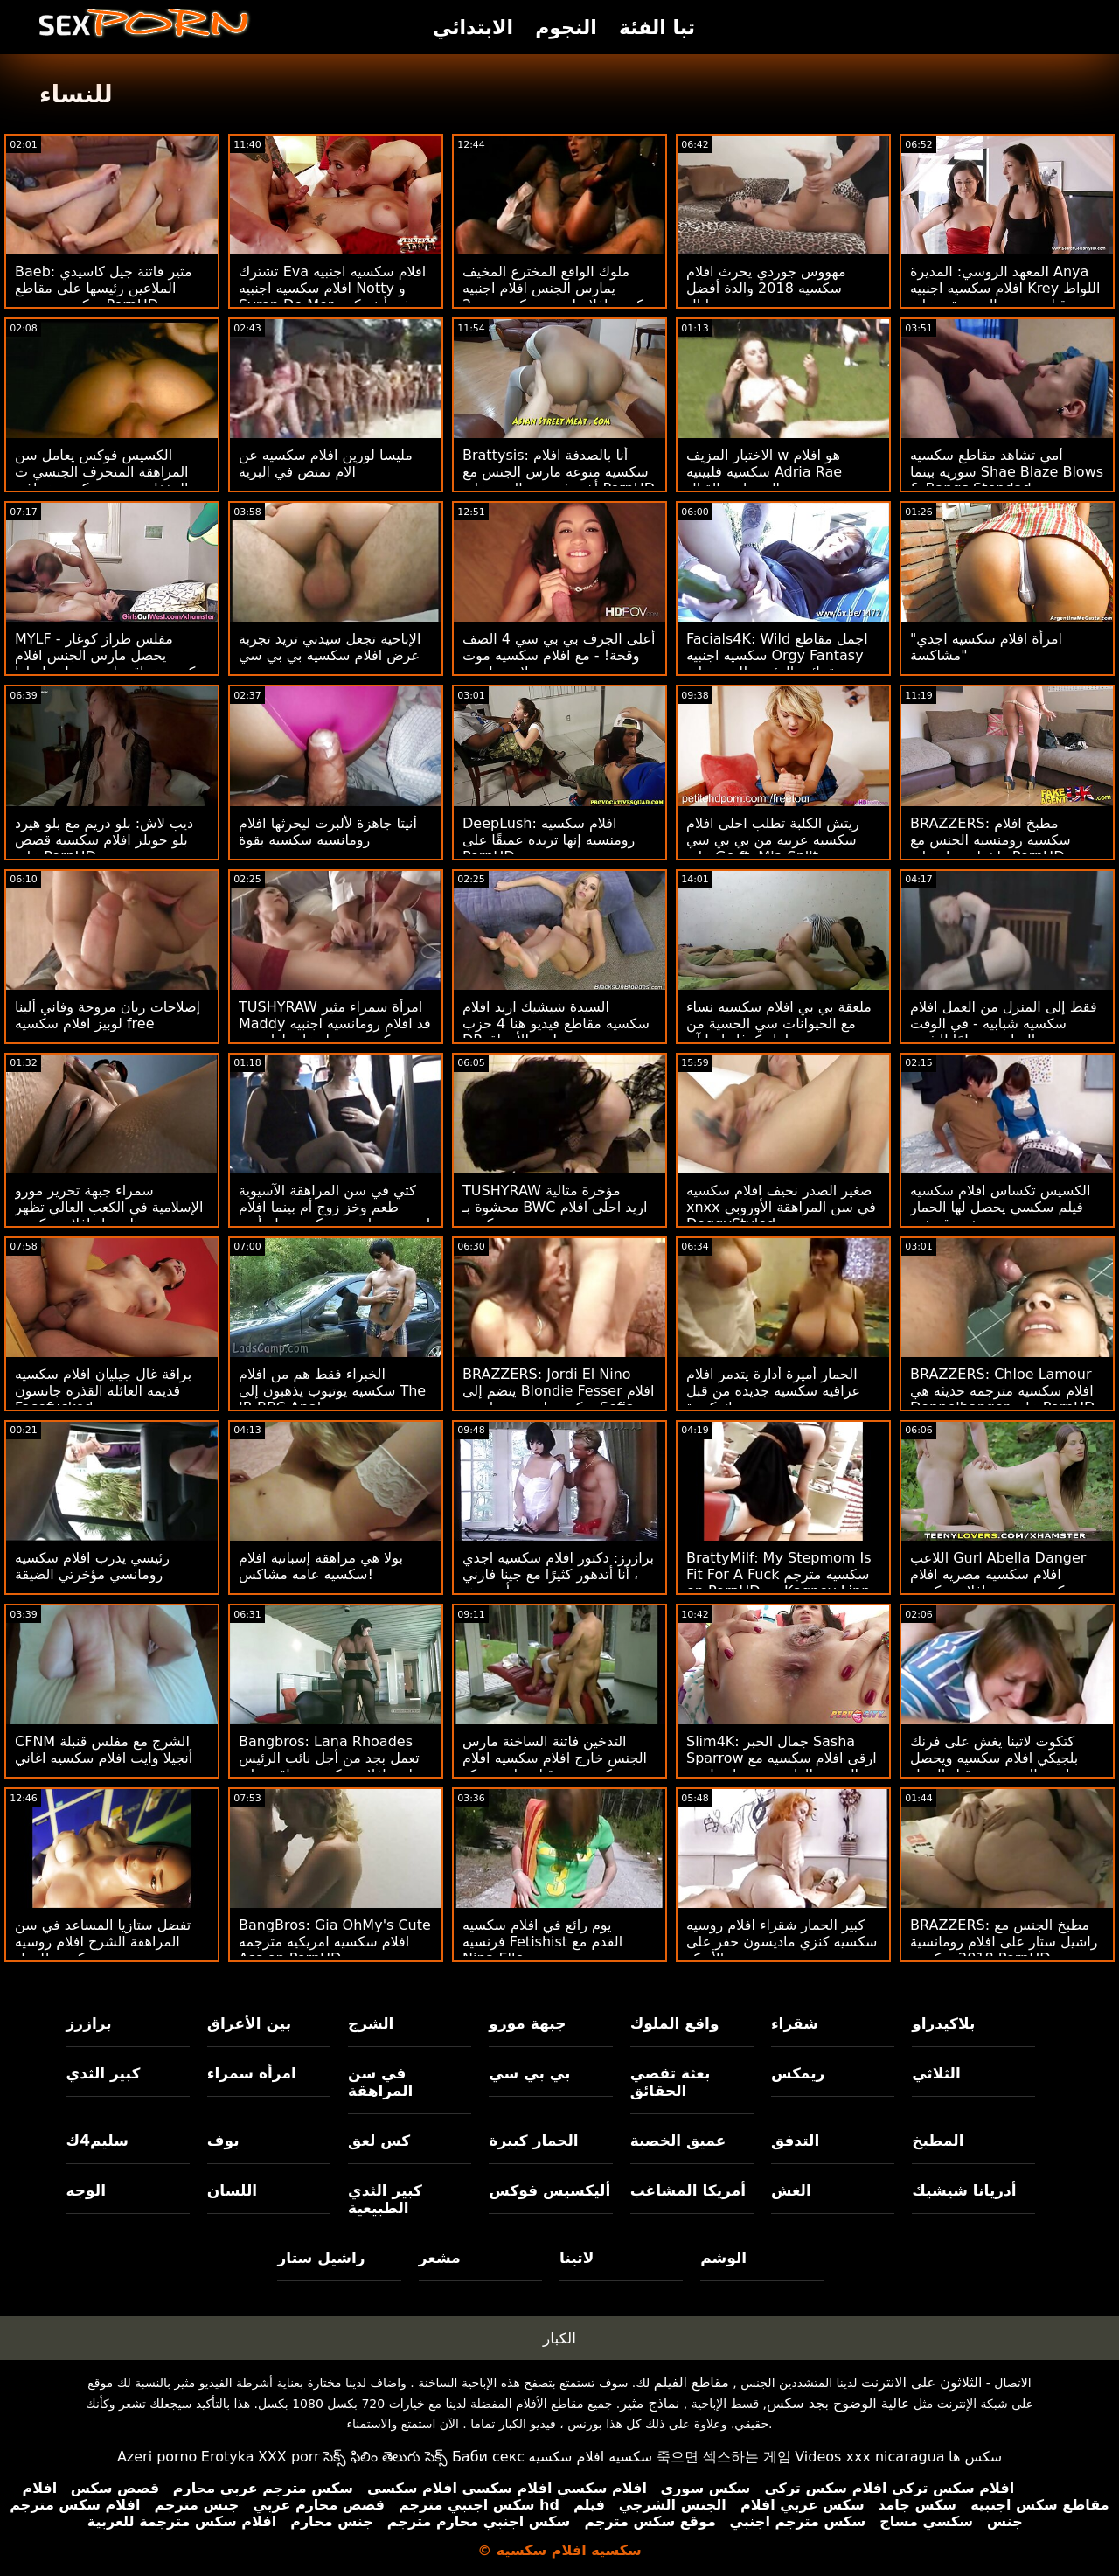 The height and width of the screenshot is (2576, 1119). I want to click on نماذج مثير, so click(649, 2403).